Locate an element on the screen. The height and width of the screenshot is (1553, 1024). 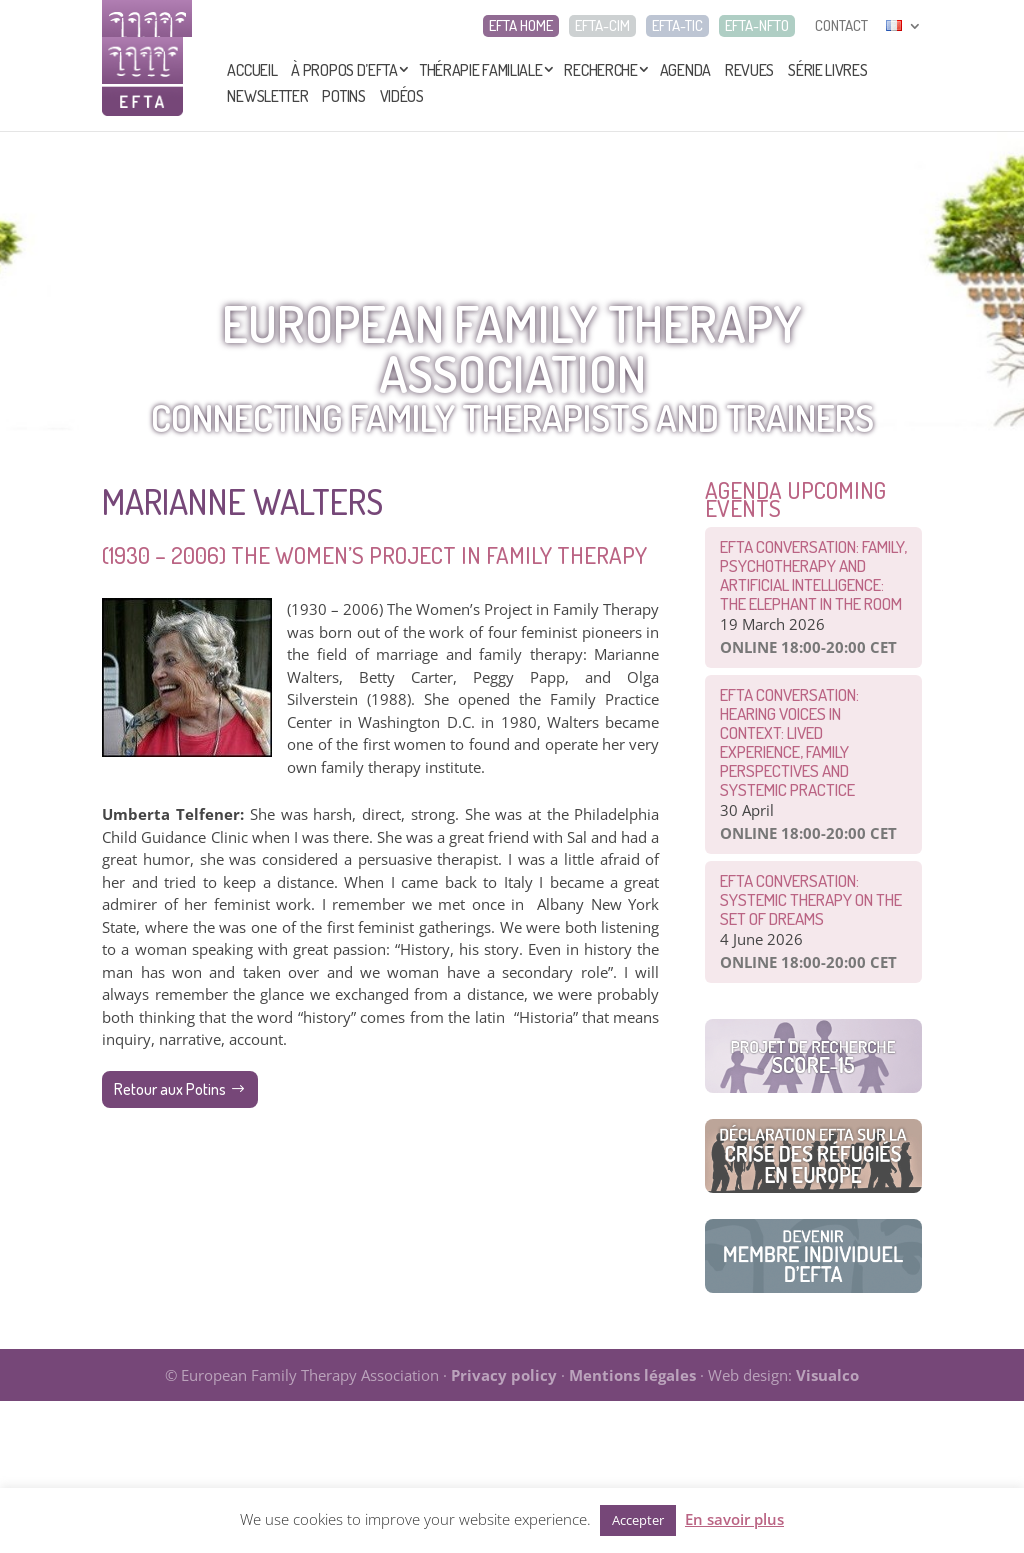
Newsletter is located at coordinates (267, 96).